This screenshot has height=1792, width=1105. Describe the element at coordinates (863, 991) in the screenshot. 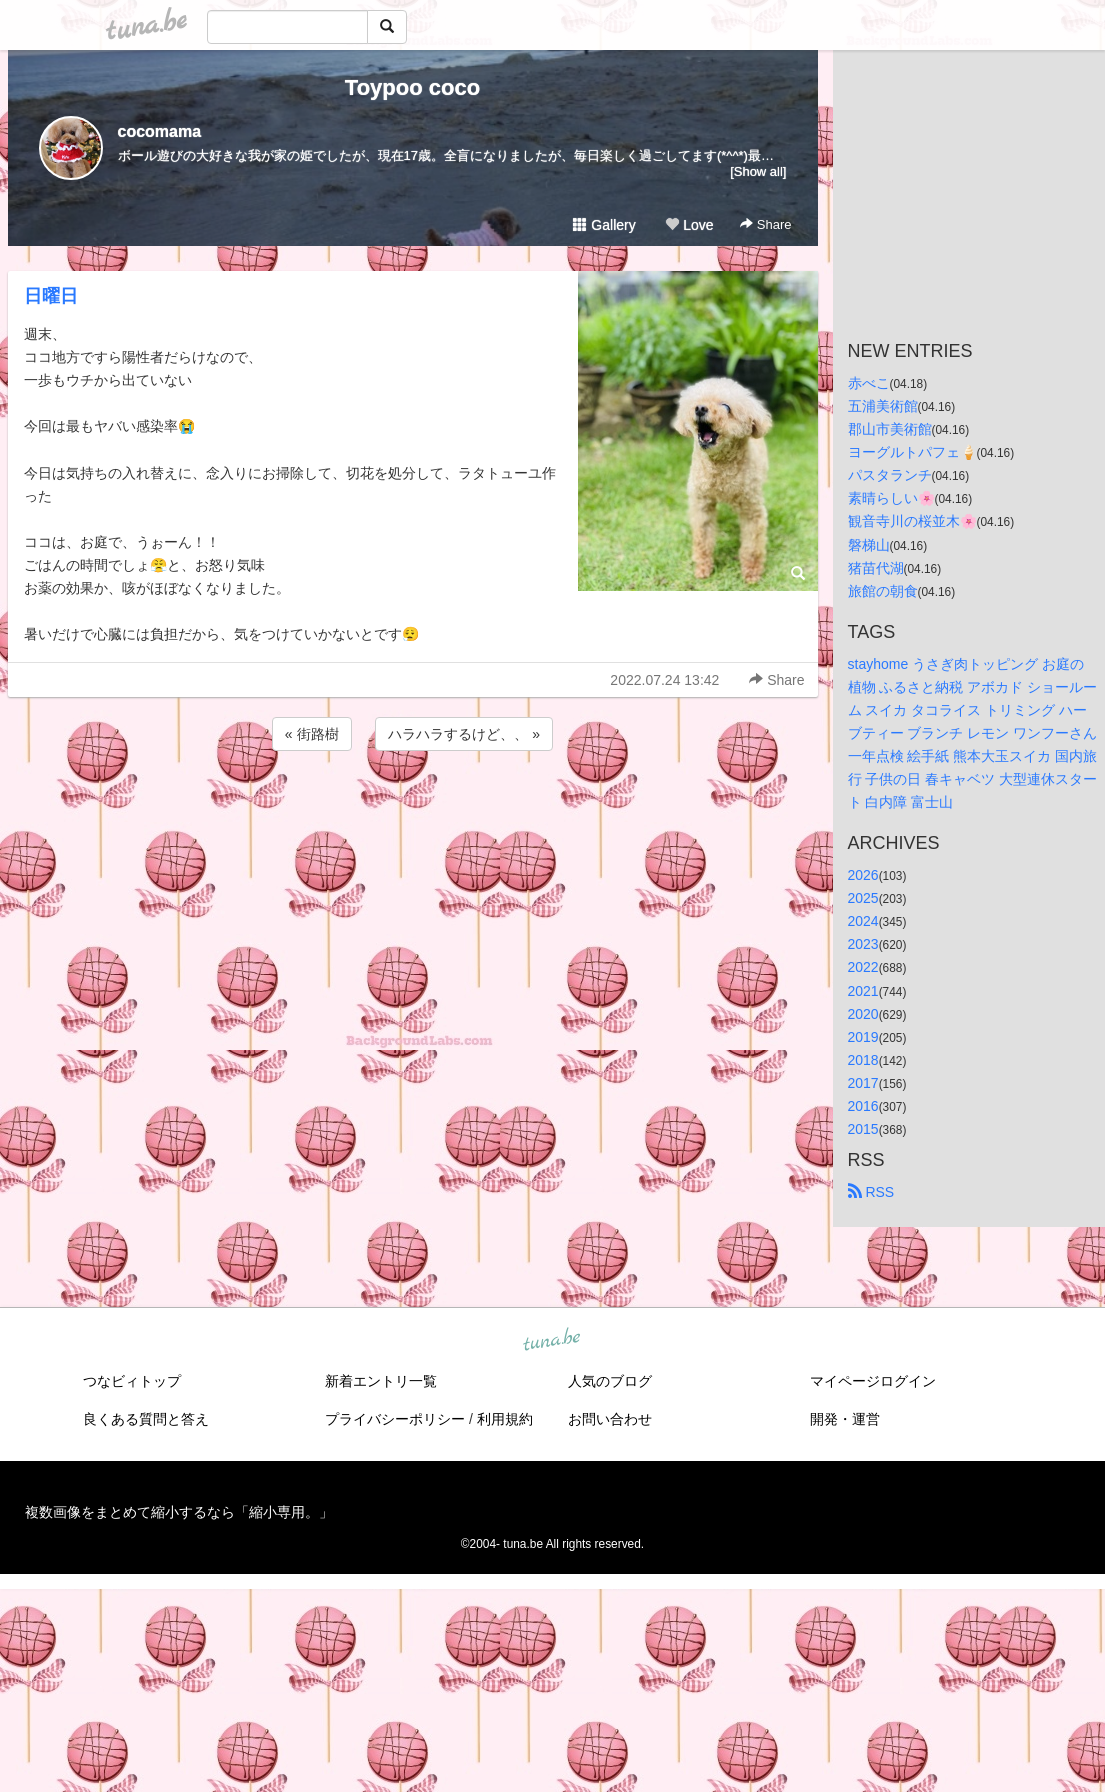

I see `2021` at that location.